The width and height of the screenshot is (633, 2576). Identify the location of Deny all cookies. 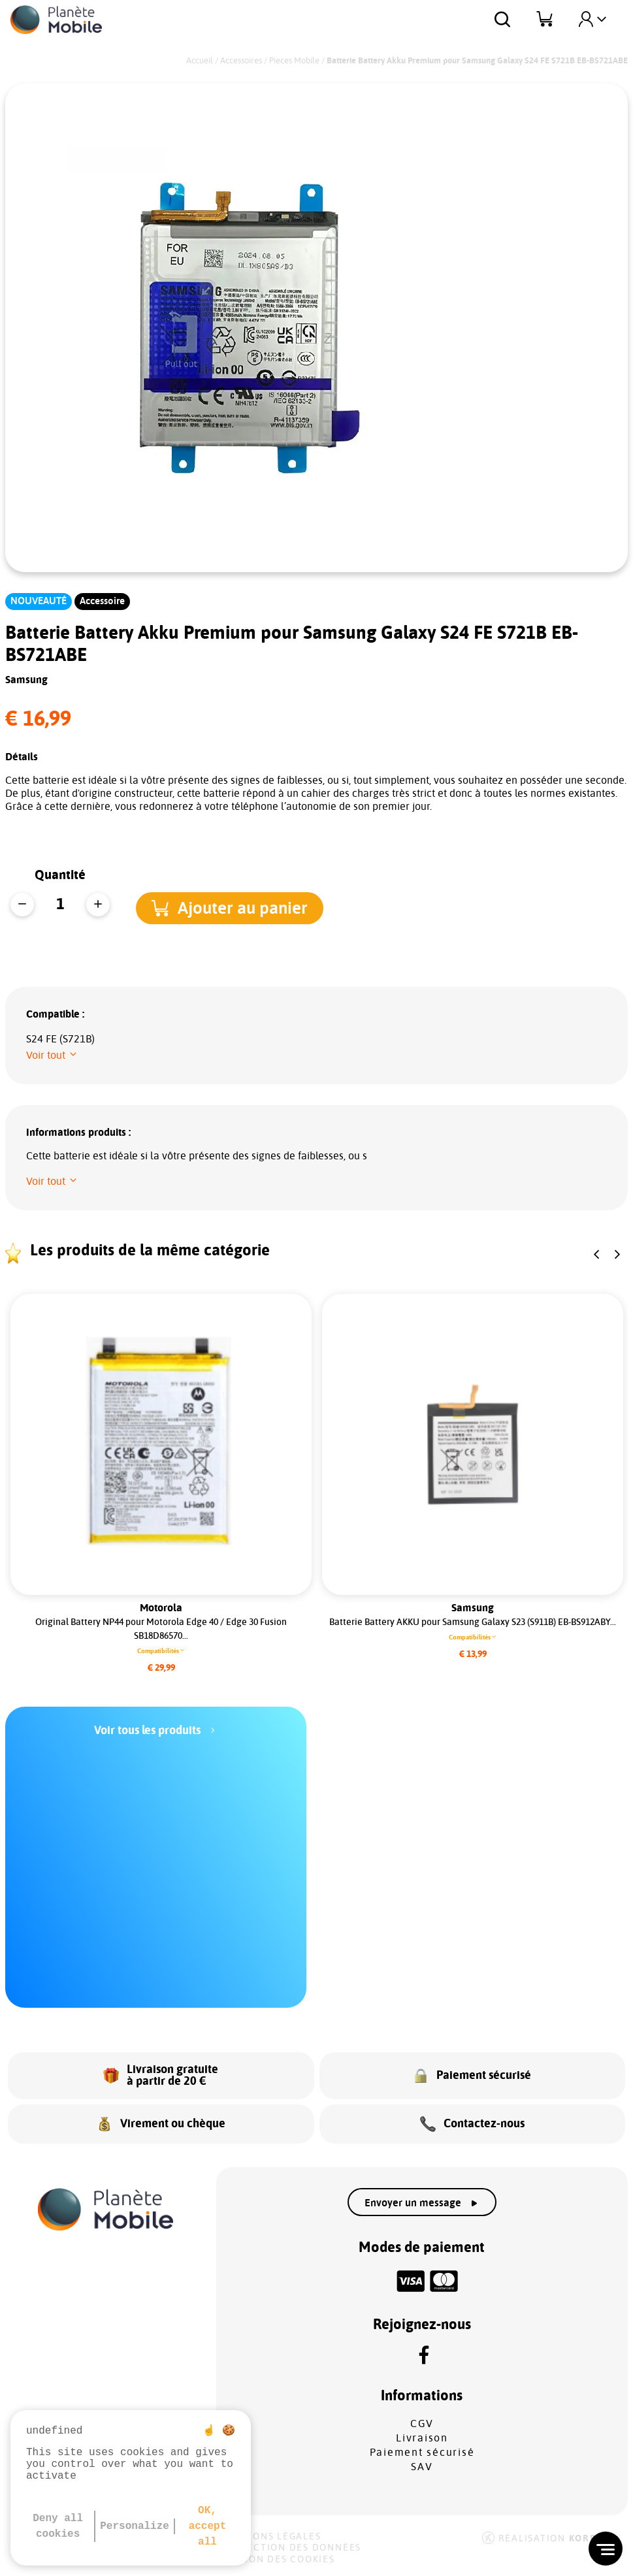
(58, 2526).